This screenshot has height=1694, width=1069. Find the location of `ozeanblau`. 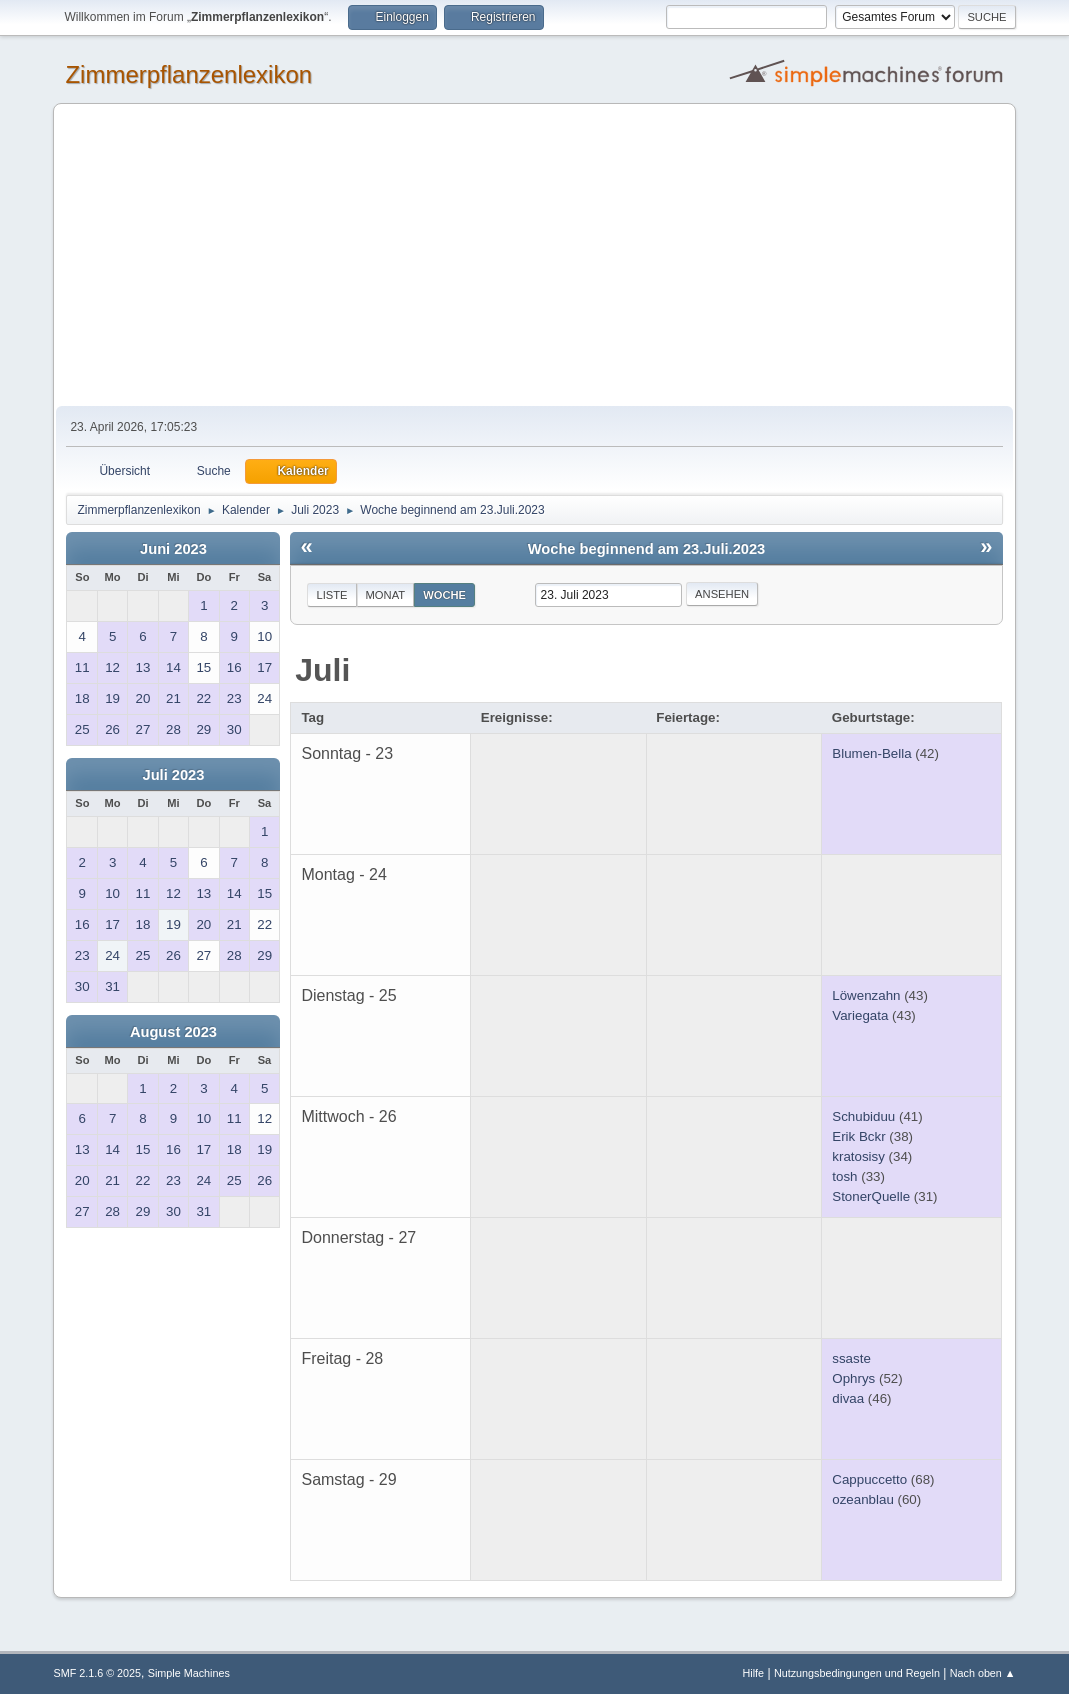

ozeanblau is located at coordinates (863, 1499).